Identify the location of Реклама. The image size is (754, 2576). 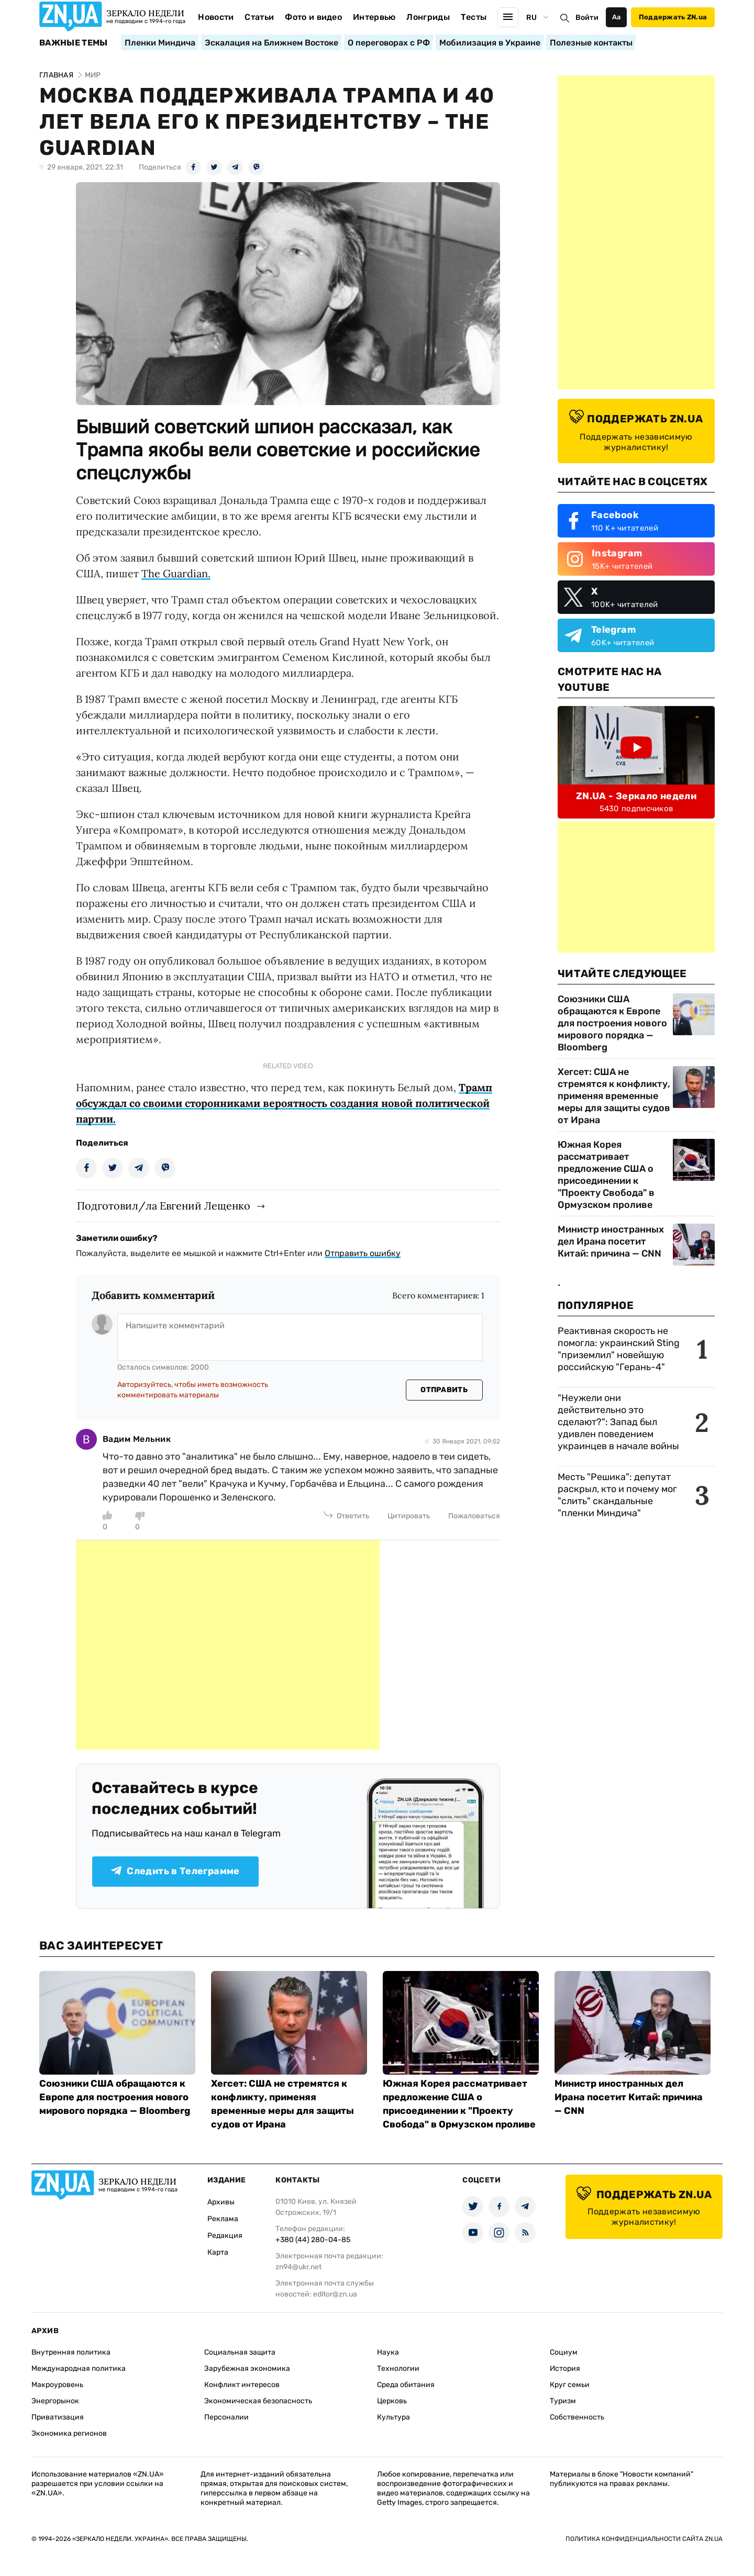
(222, 2218).